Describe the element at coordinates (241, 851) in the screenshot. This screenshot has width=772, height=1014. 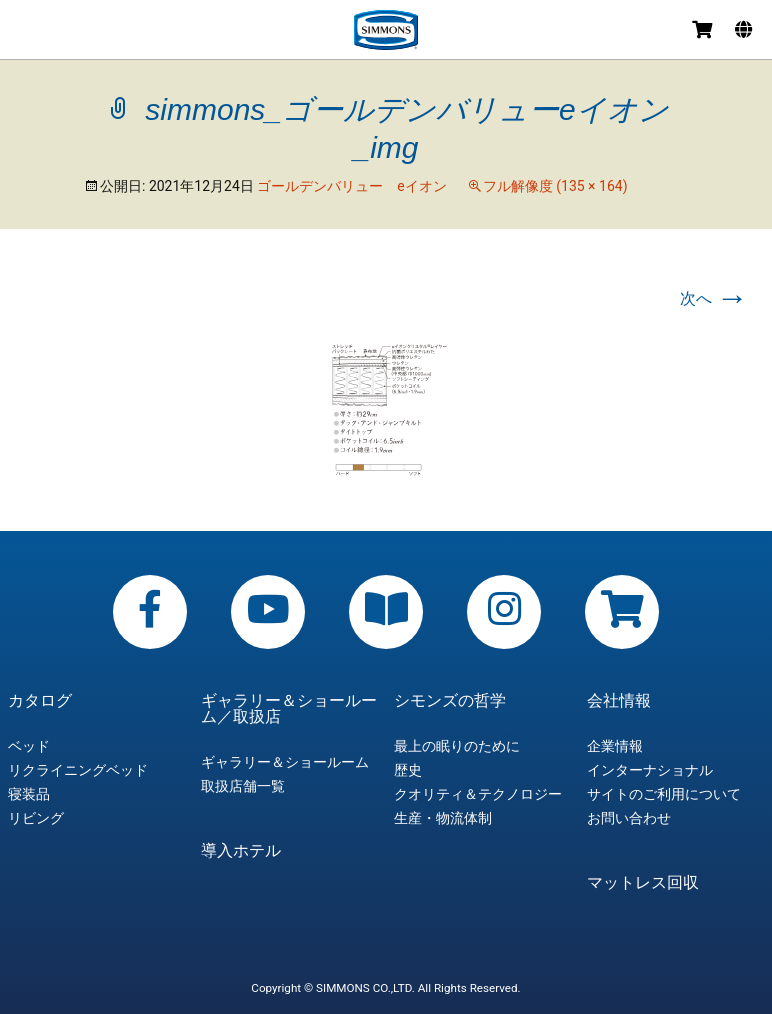
I see `導入ホテル` at that location.